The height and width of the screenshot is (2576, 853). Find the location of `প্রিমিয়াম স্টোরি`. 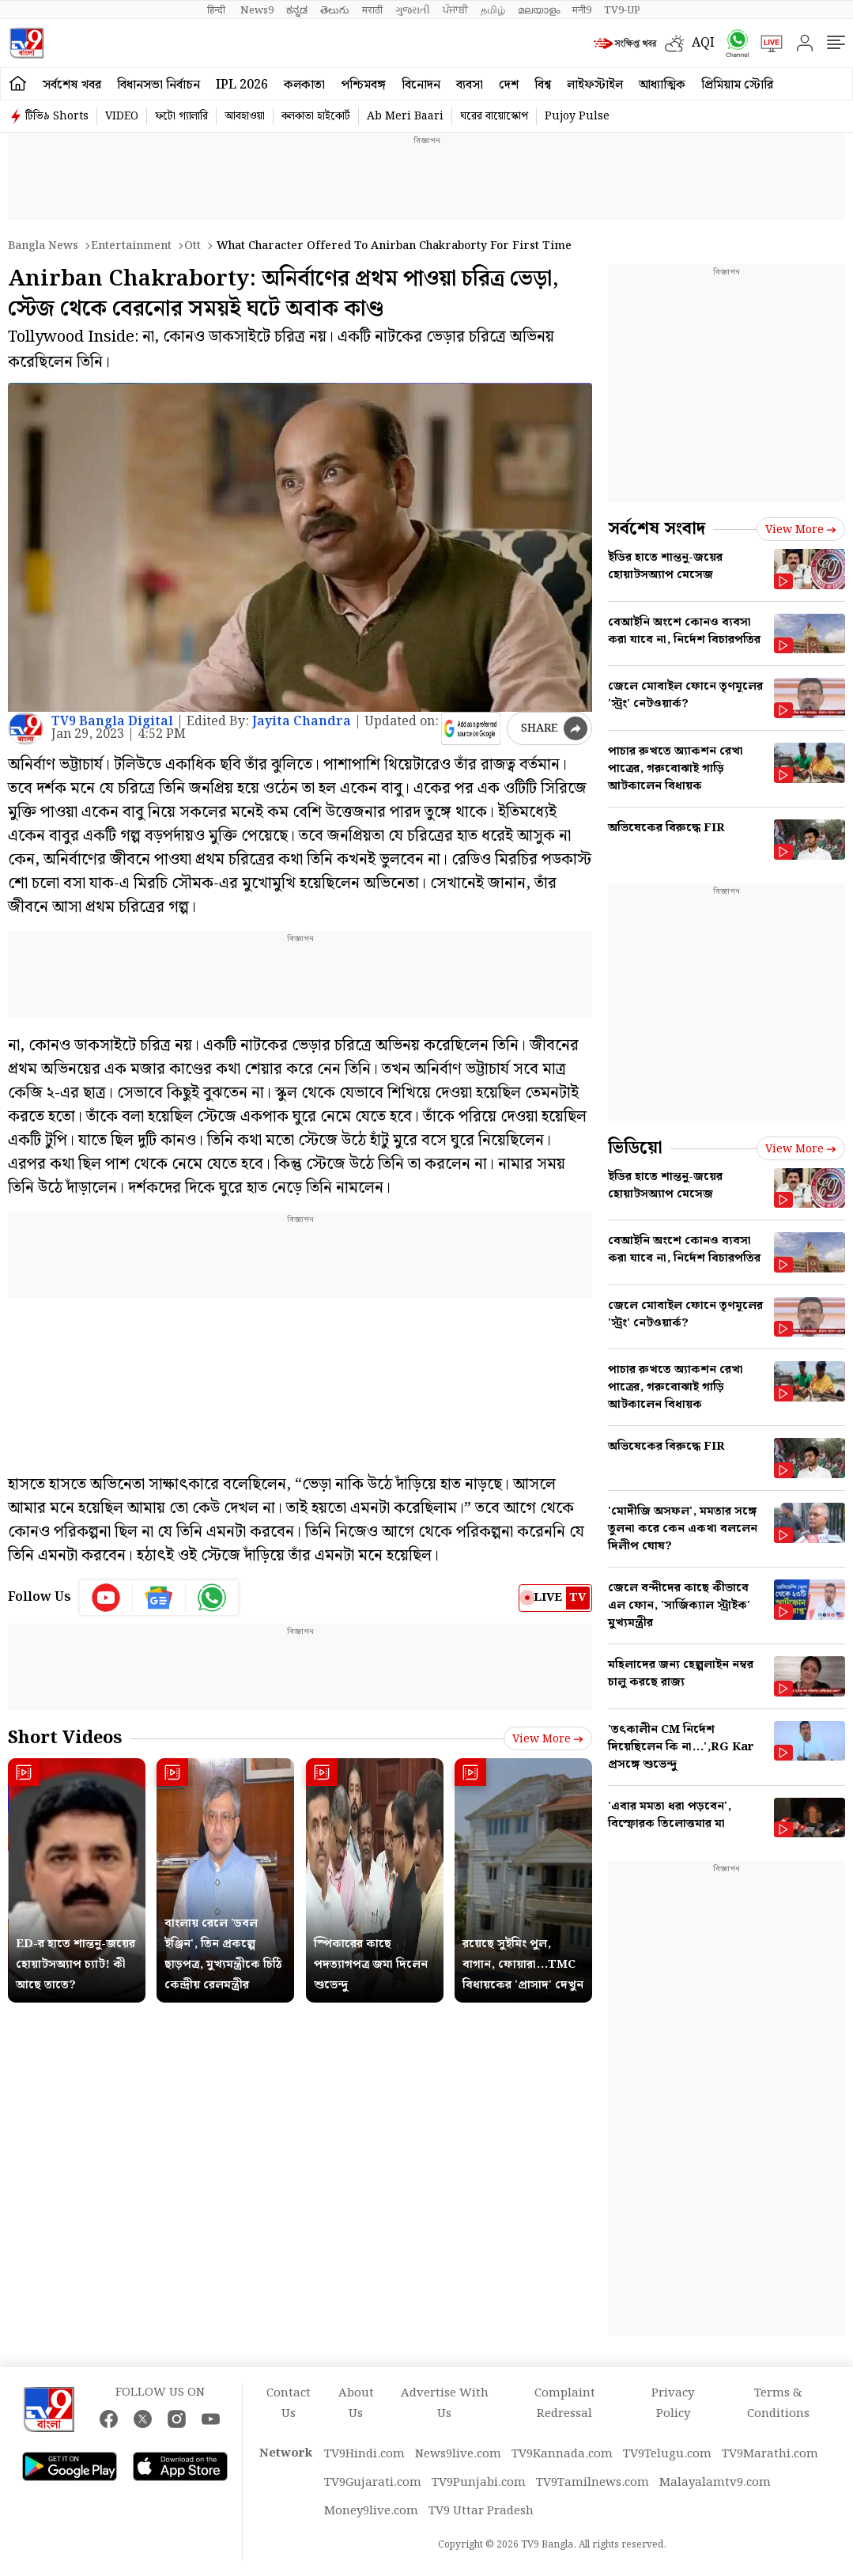

প্রিমিয়াম স্টোরি is located at coordinates (737, 85).